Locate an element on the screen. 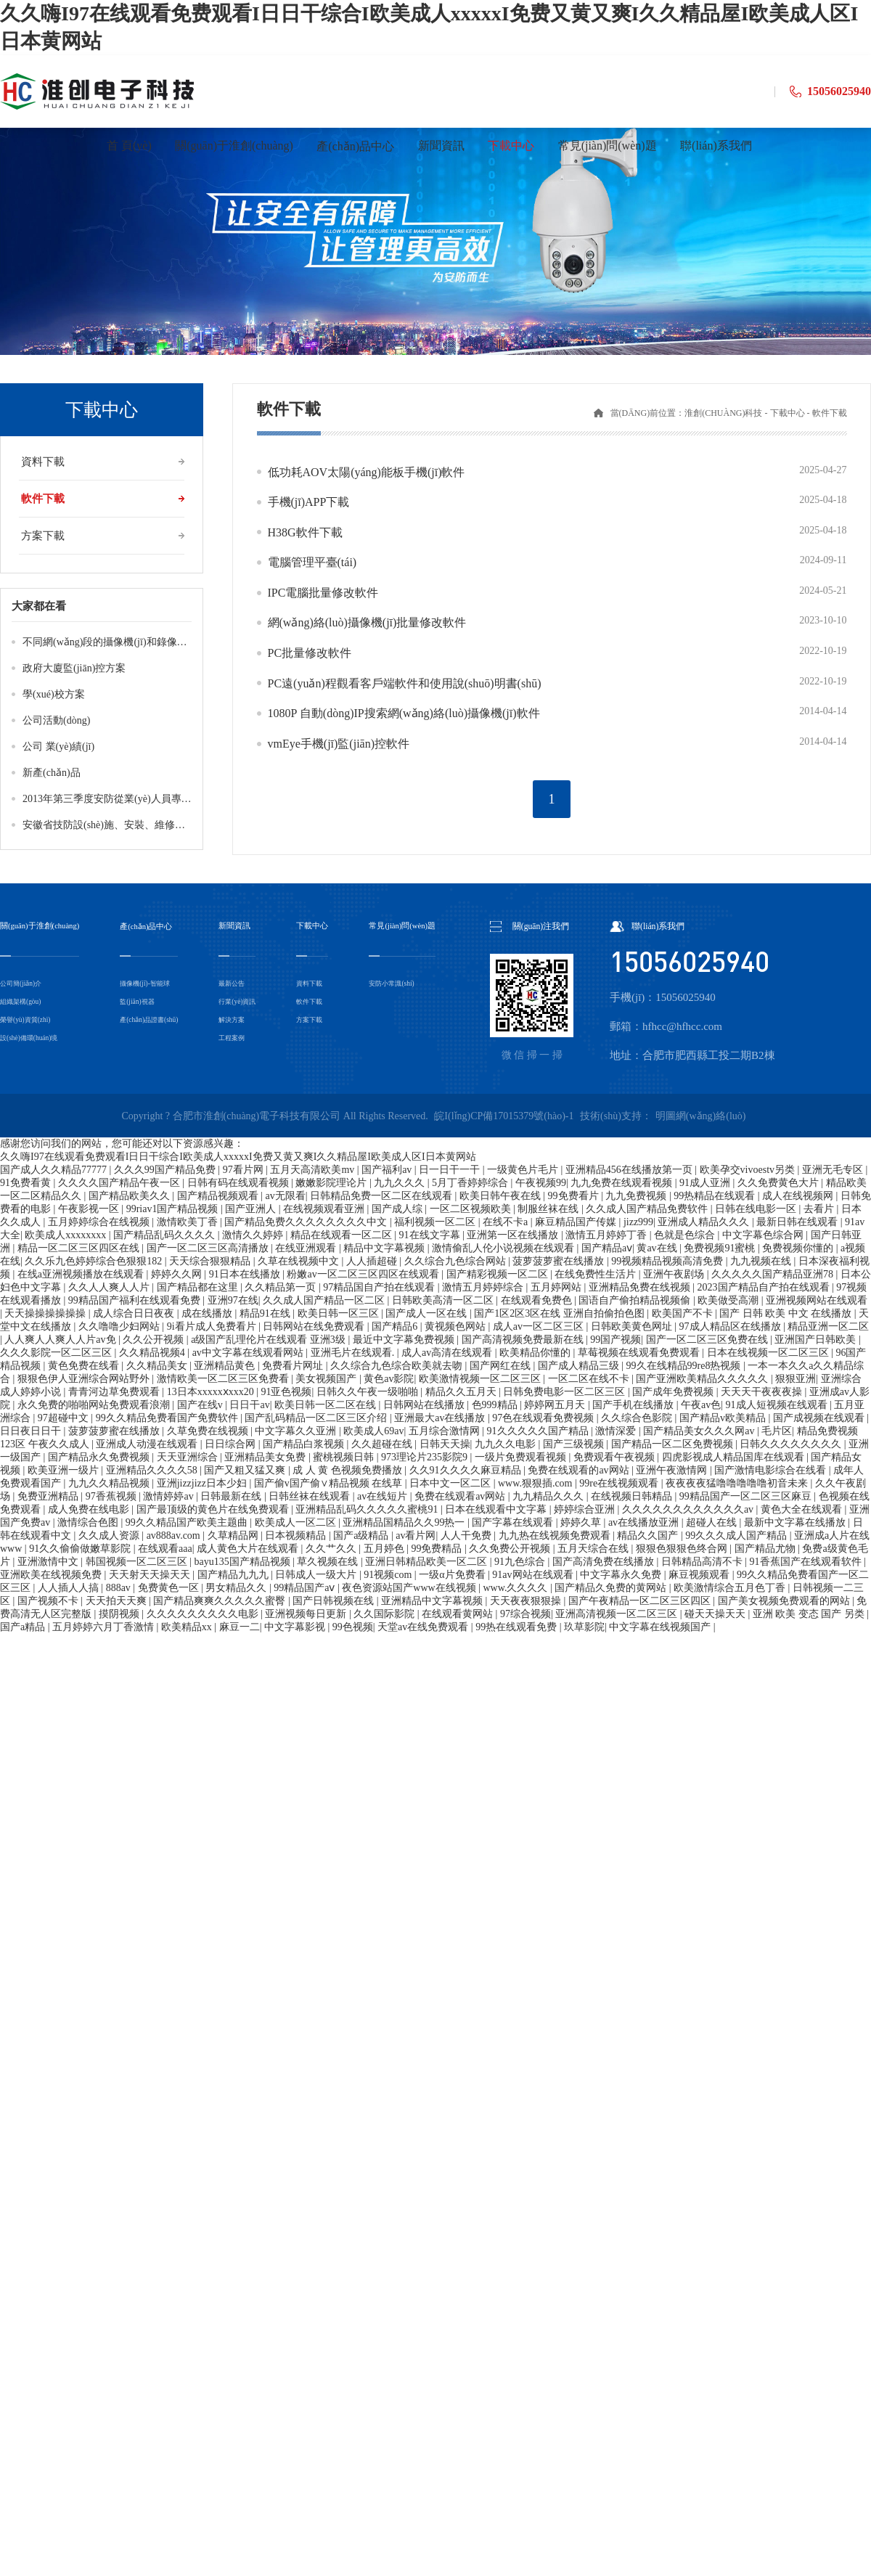  国产亚洲人 is located at coordinates (252, 1208).